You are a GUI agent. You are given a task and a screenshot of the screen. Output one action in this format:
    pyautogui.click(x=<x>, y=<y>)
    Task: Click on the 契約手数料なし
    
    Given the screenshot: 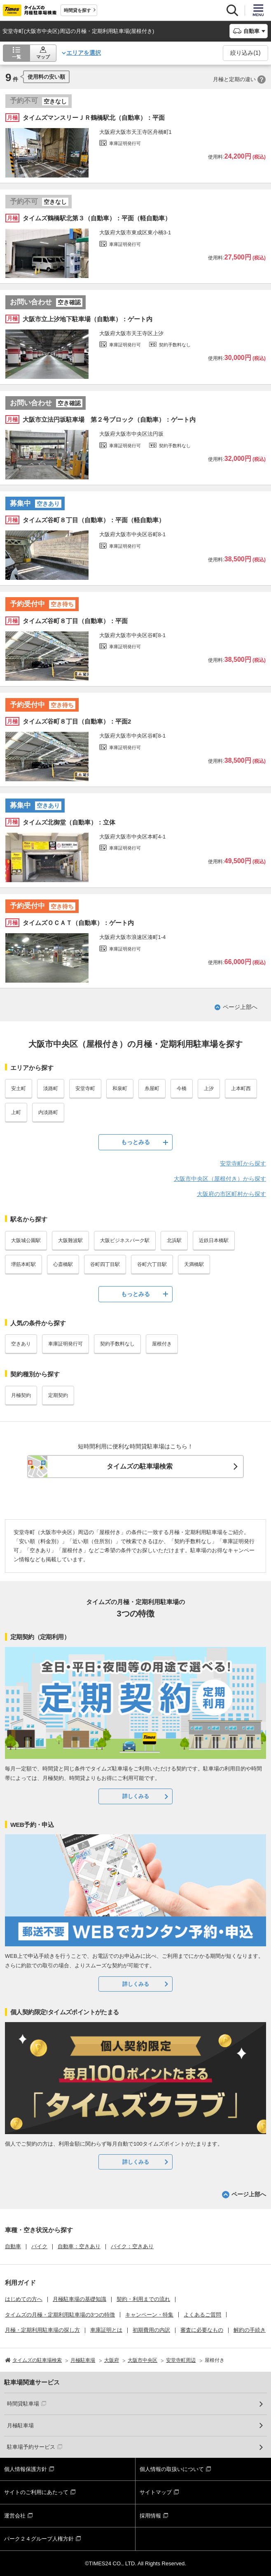 What is the action you would take?
    pyautogui.click(x=117, y=1344)
    